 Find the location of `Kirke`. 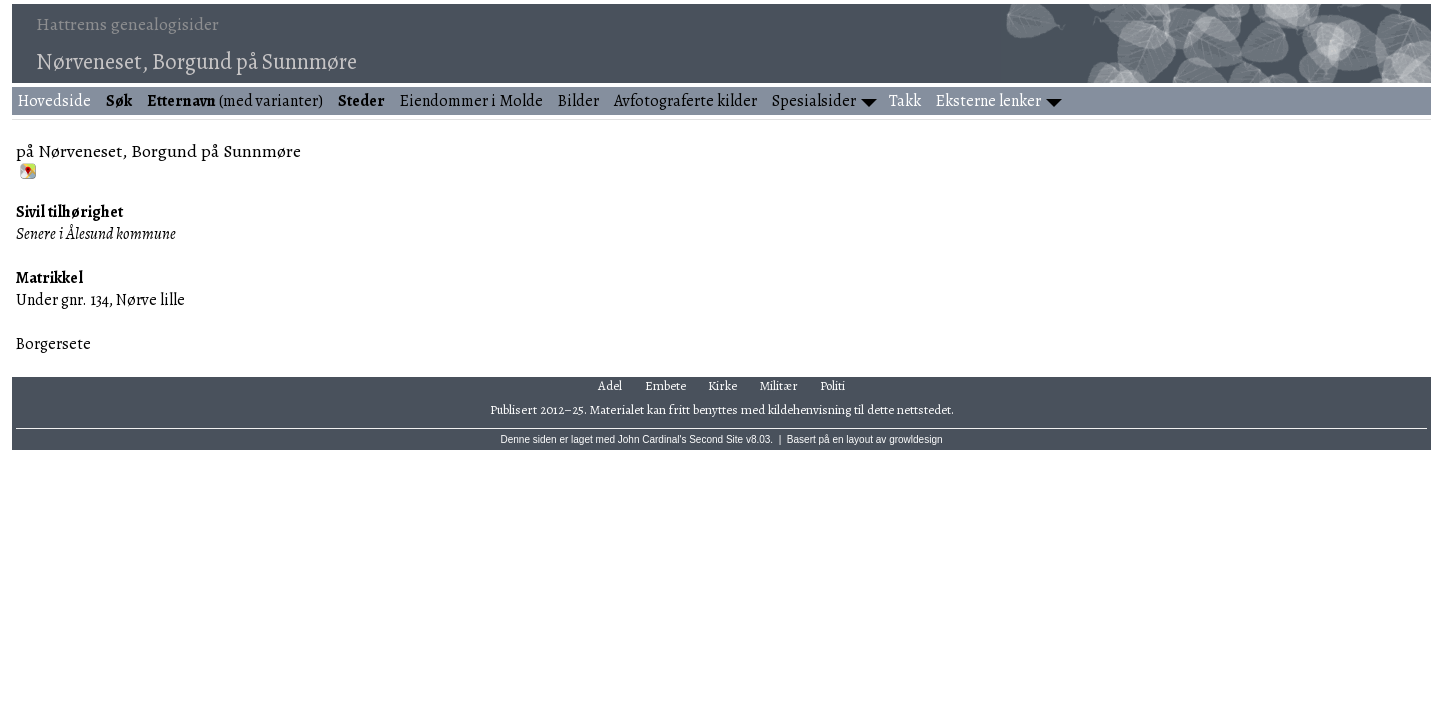

Kirke is located at coordinates (722, 385).